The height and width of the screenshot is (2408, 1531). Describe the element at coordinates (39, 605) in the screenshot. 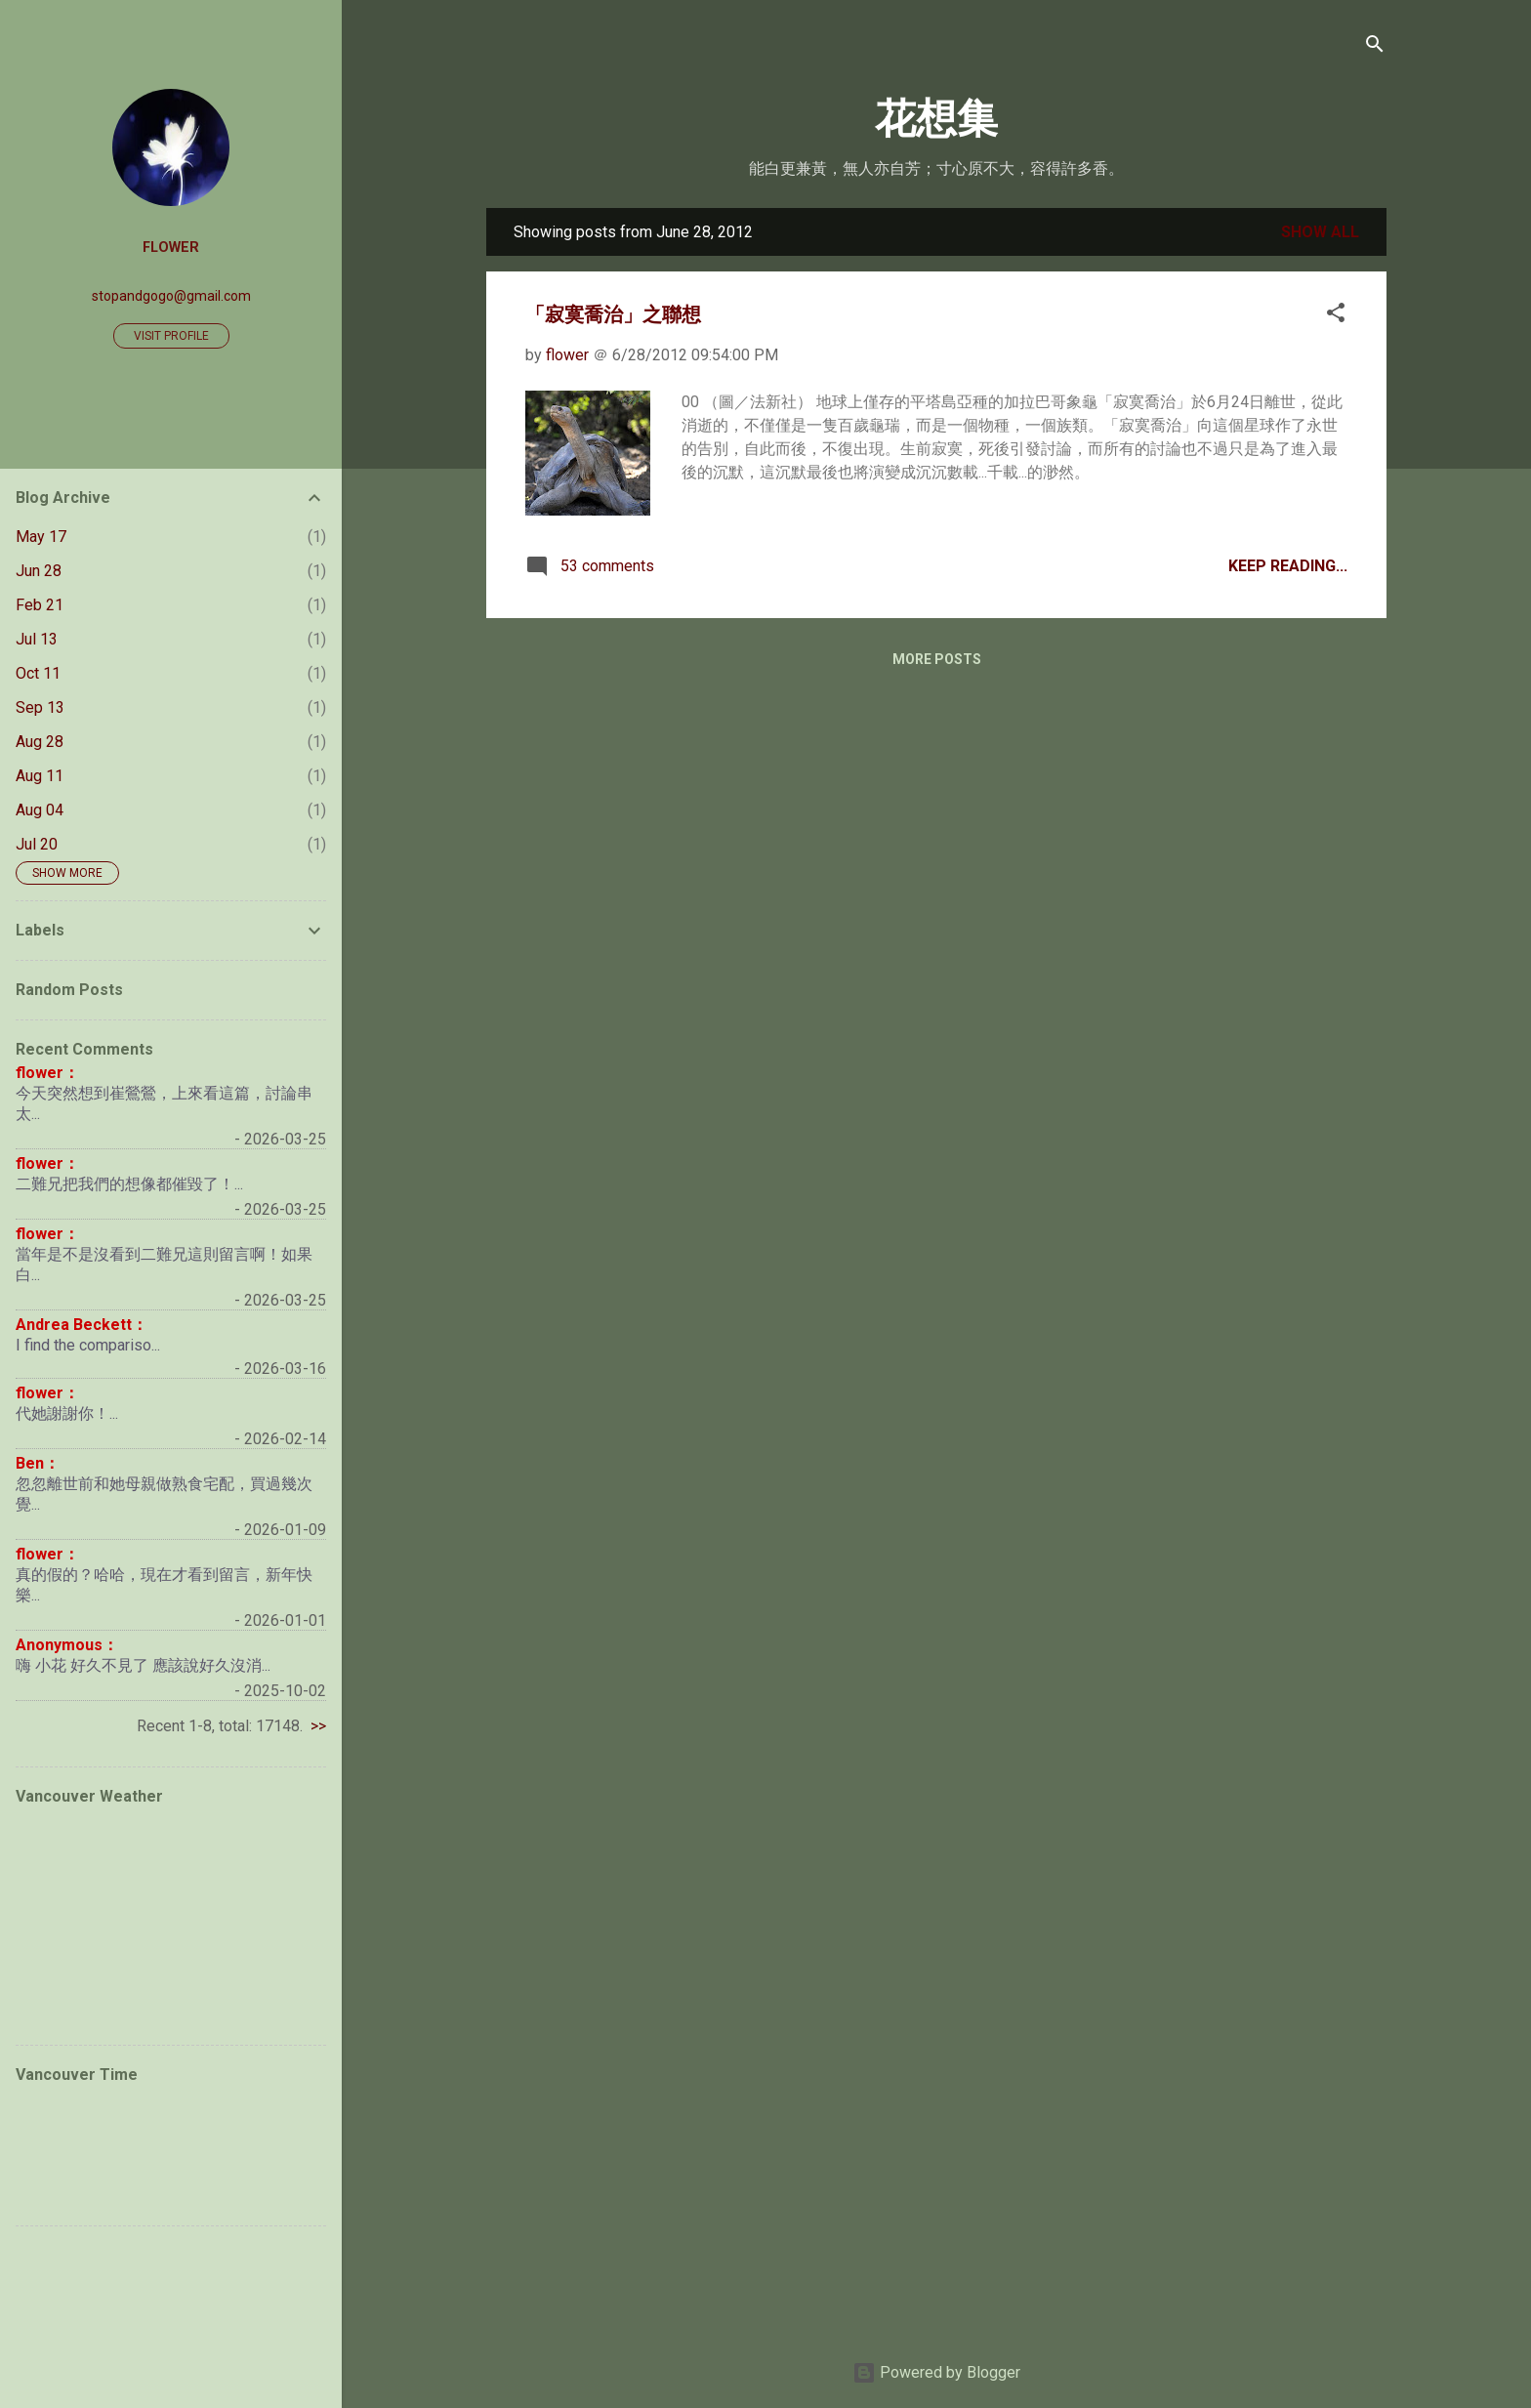

I see `Feb 21` at that location.